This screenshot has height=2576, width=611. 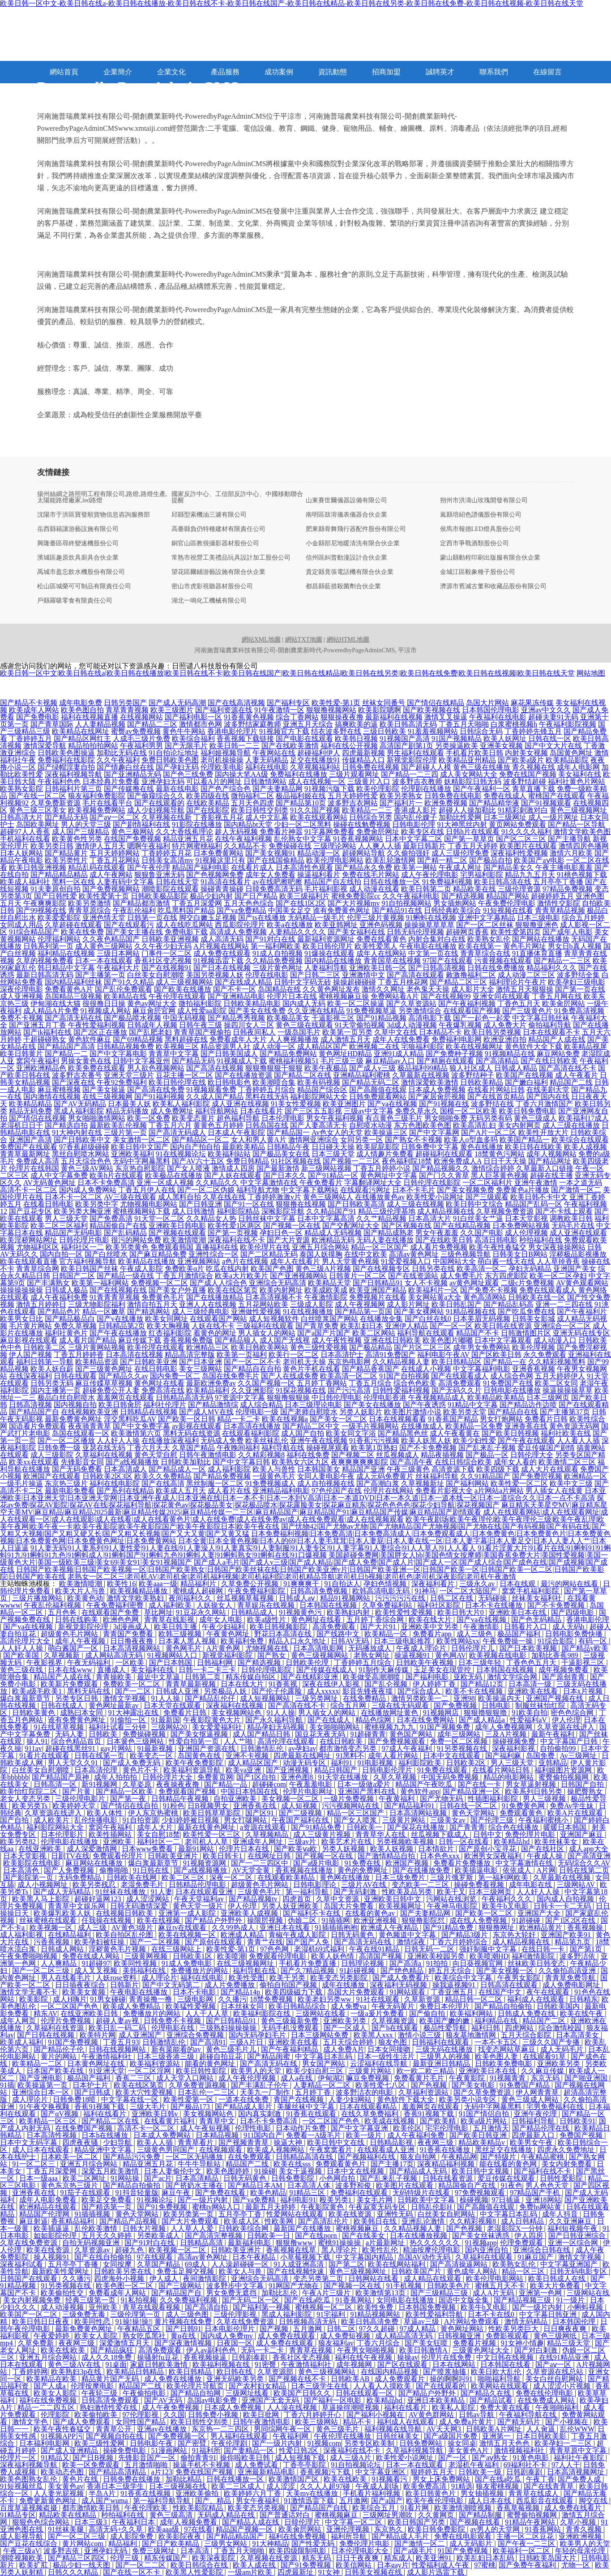 What do you see at coordinates (442, 2479) in the screenshot?
I see `男女上床免费网站` at bounding box center [442, 2479].